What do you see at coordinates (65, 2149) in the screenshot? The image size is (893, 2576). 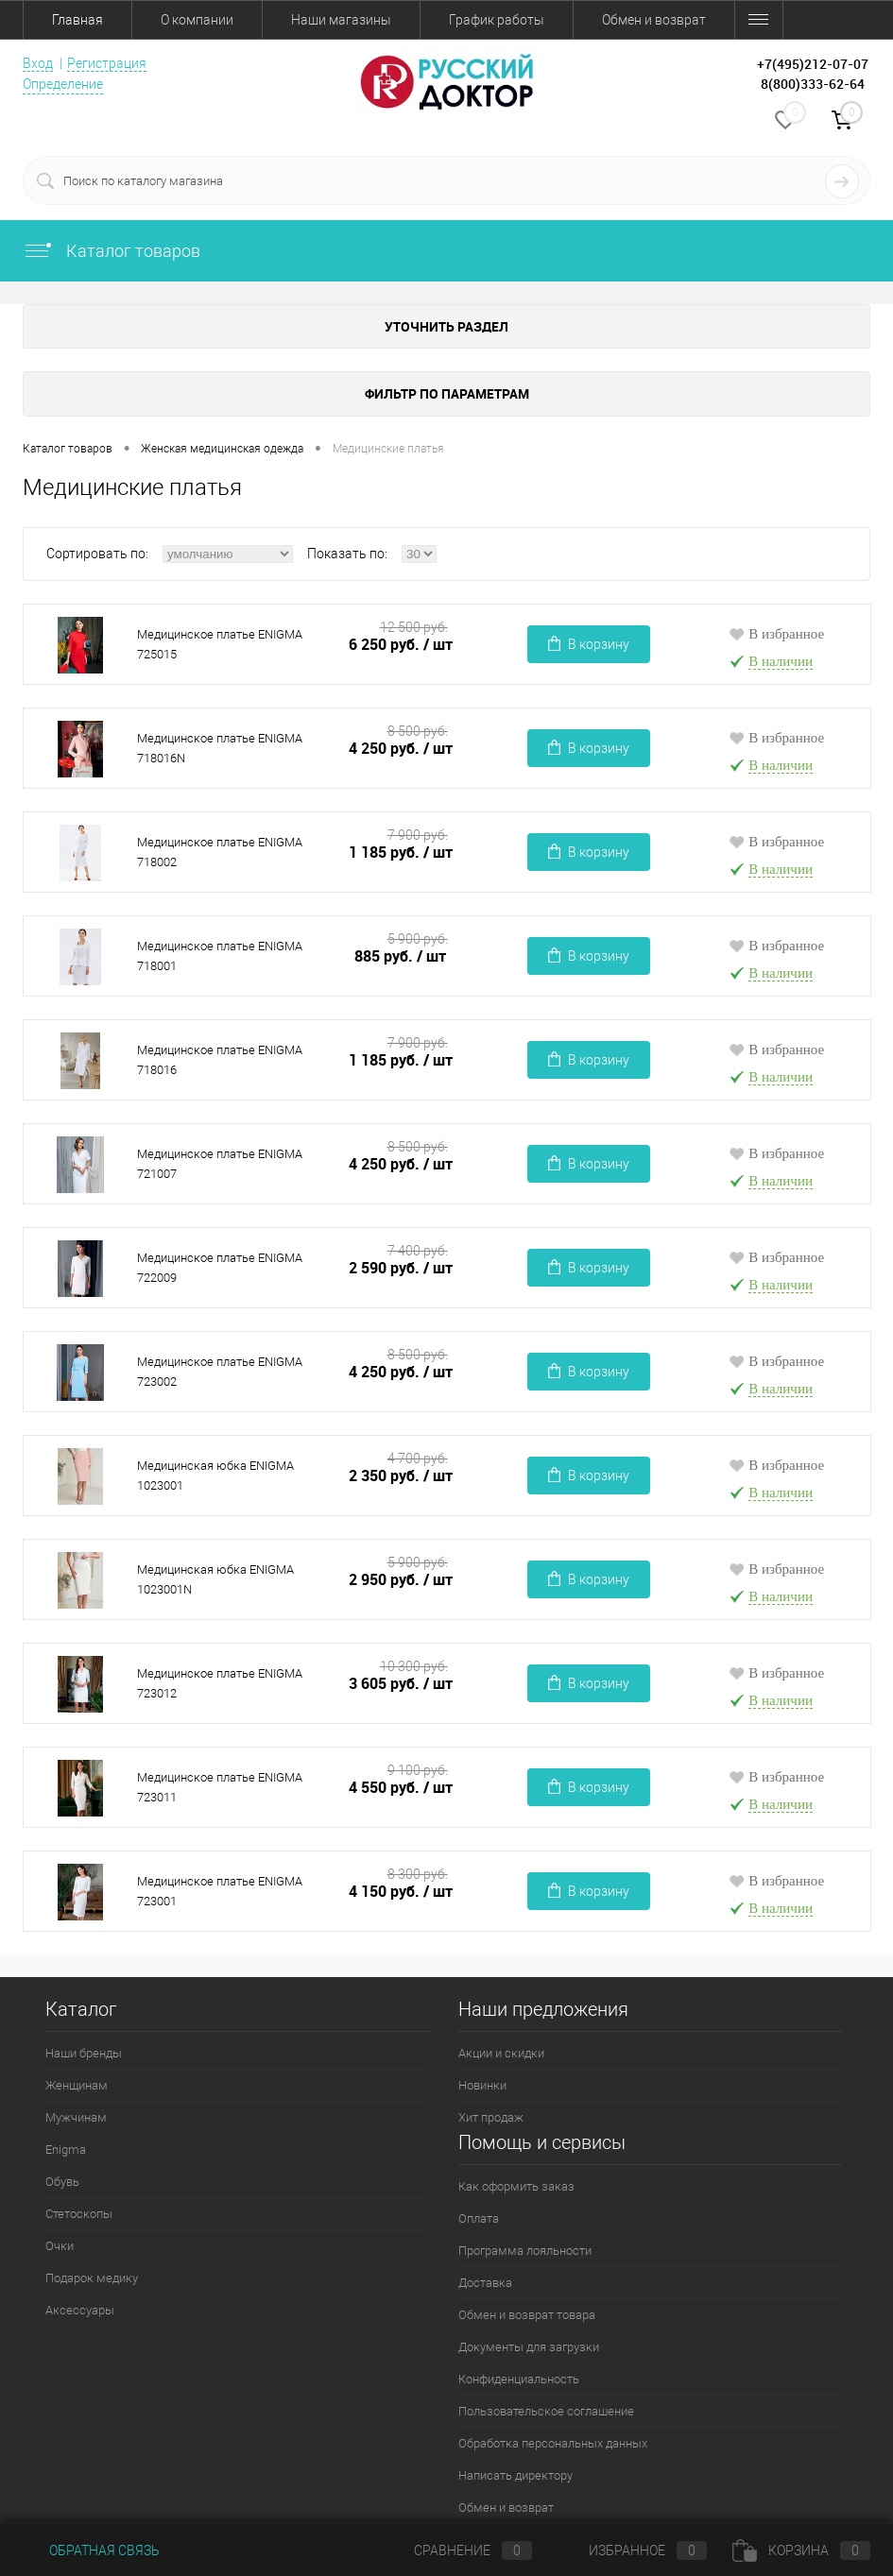 I see `Enigma` at bounding box center [65, 2149].